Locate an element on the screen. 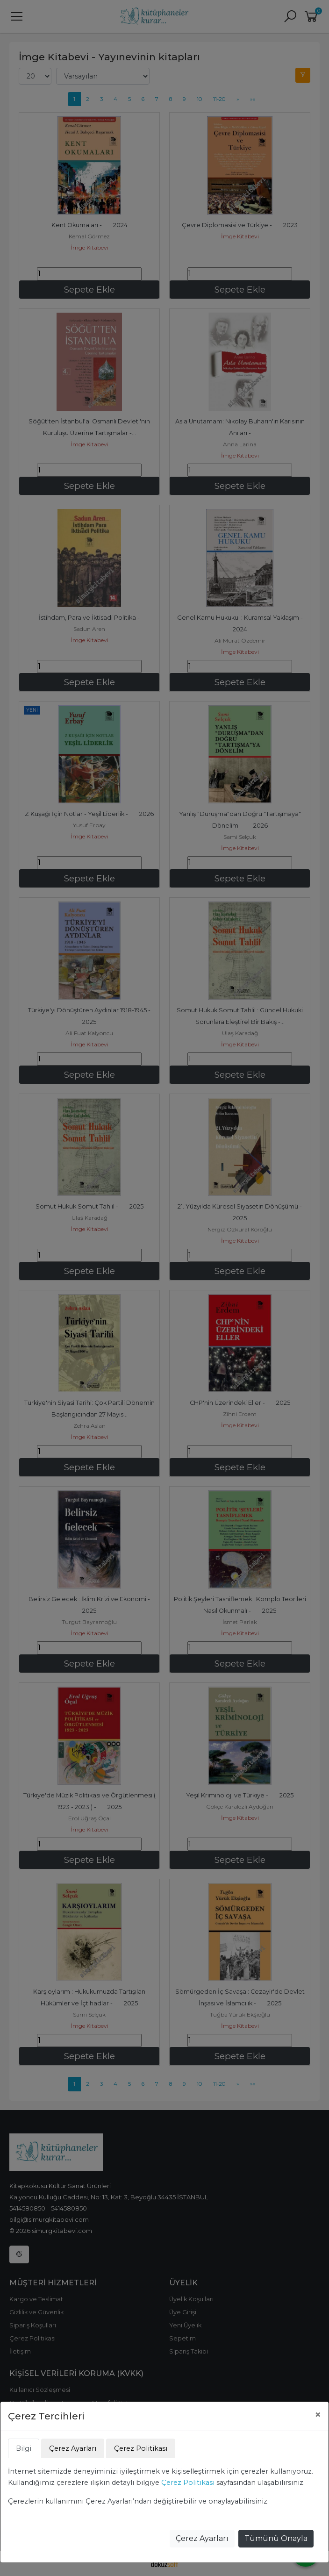  [Close] is located at coordinates (318, 2415).